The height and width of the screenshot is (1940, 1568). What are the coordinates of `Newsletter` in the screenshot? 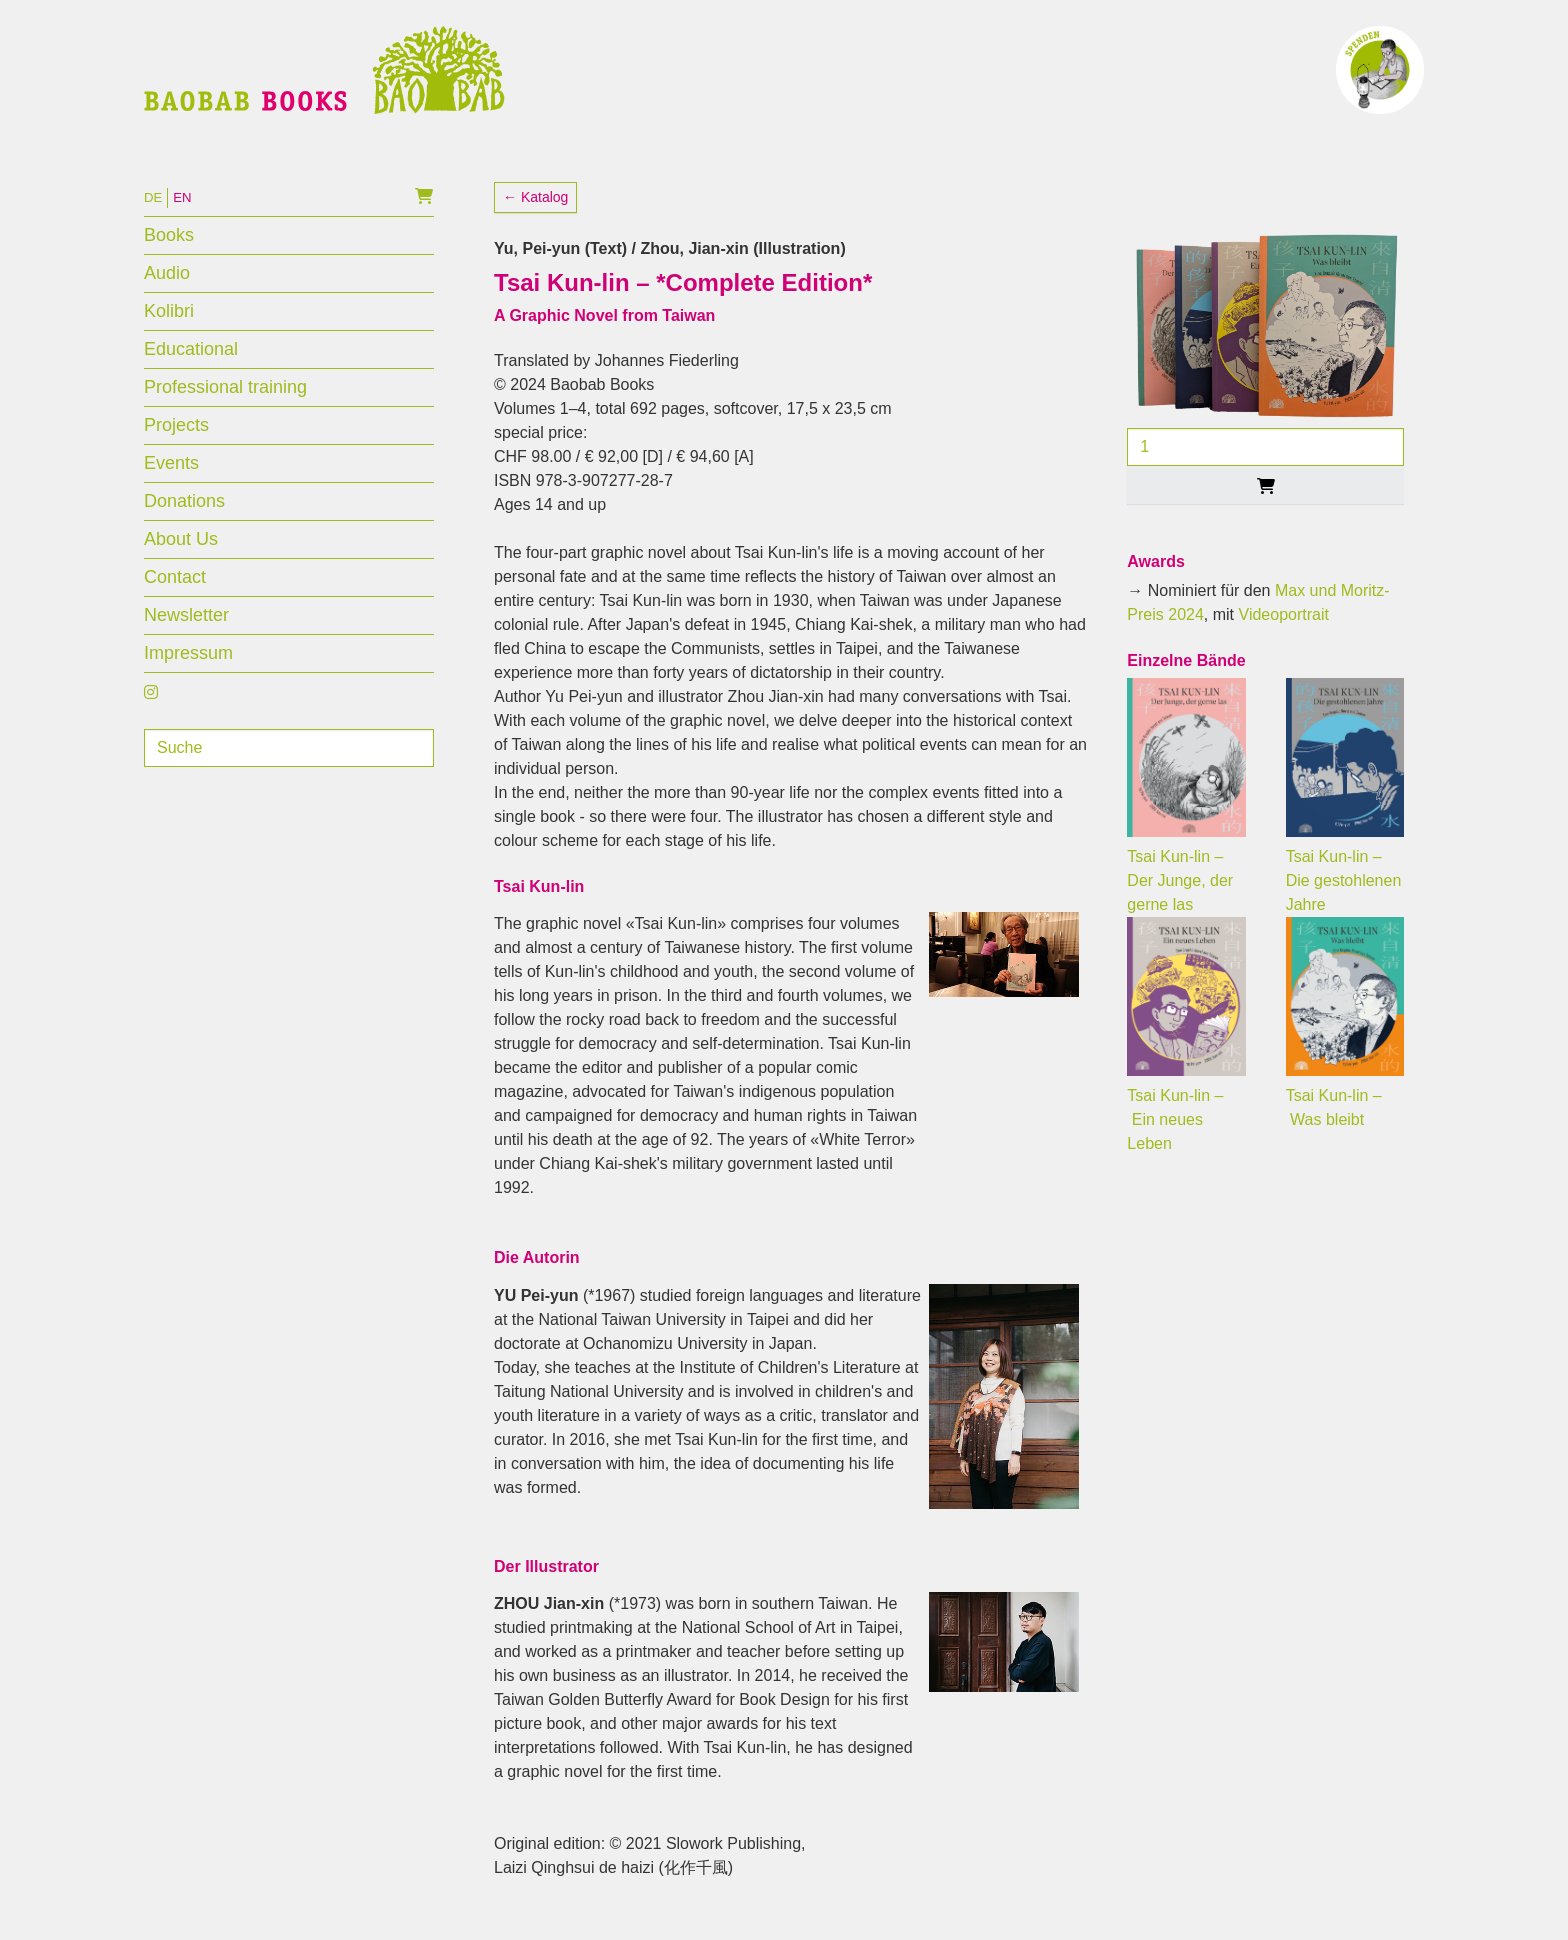 It's located at (186, 634).